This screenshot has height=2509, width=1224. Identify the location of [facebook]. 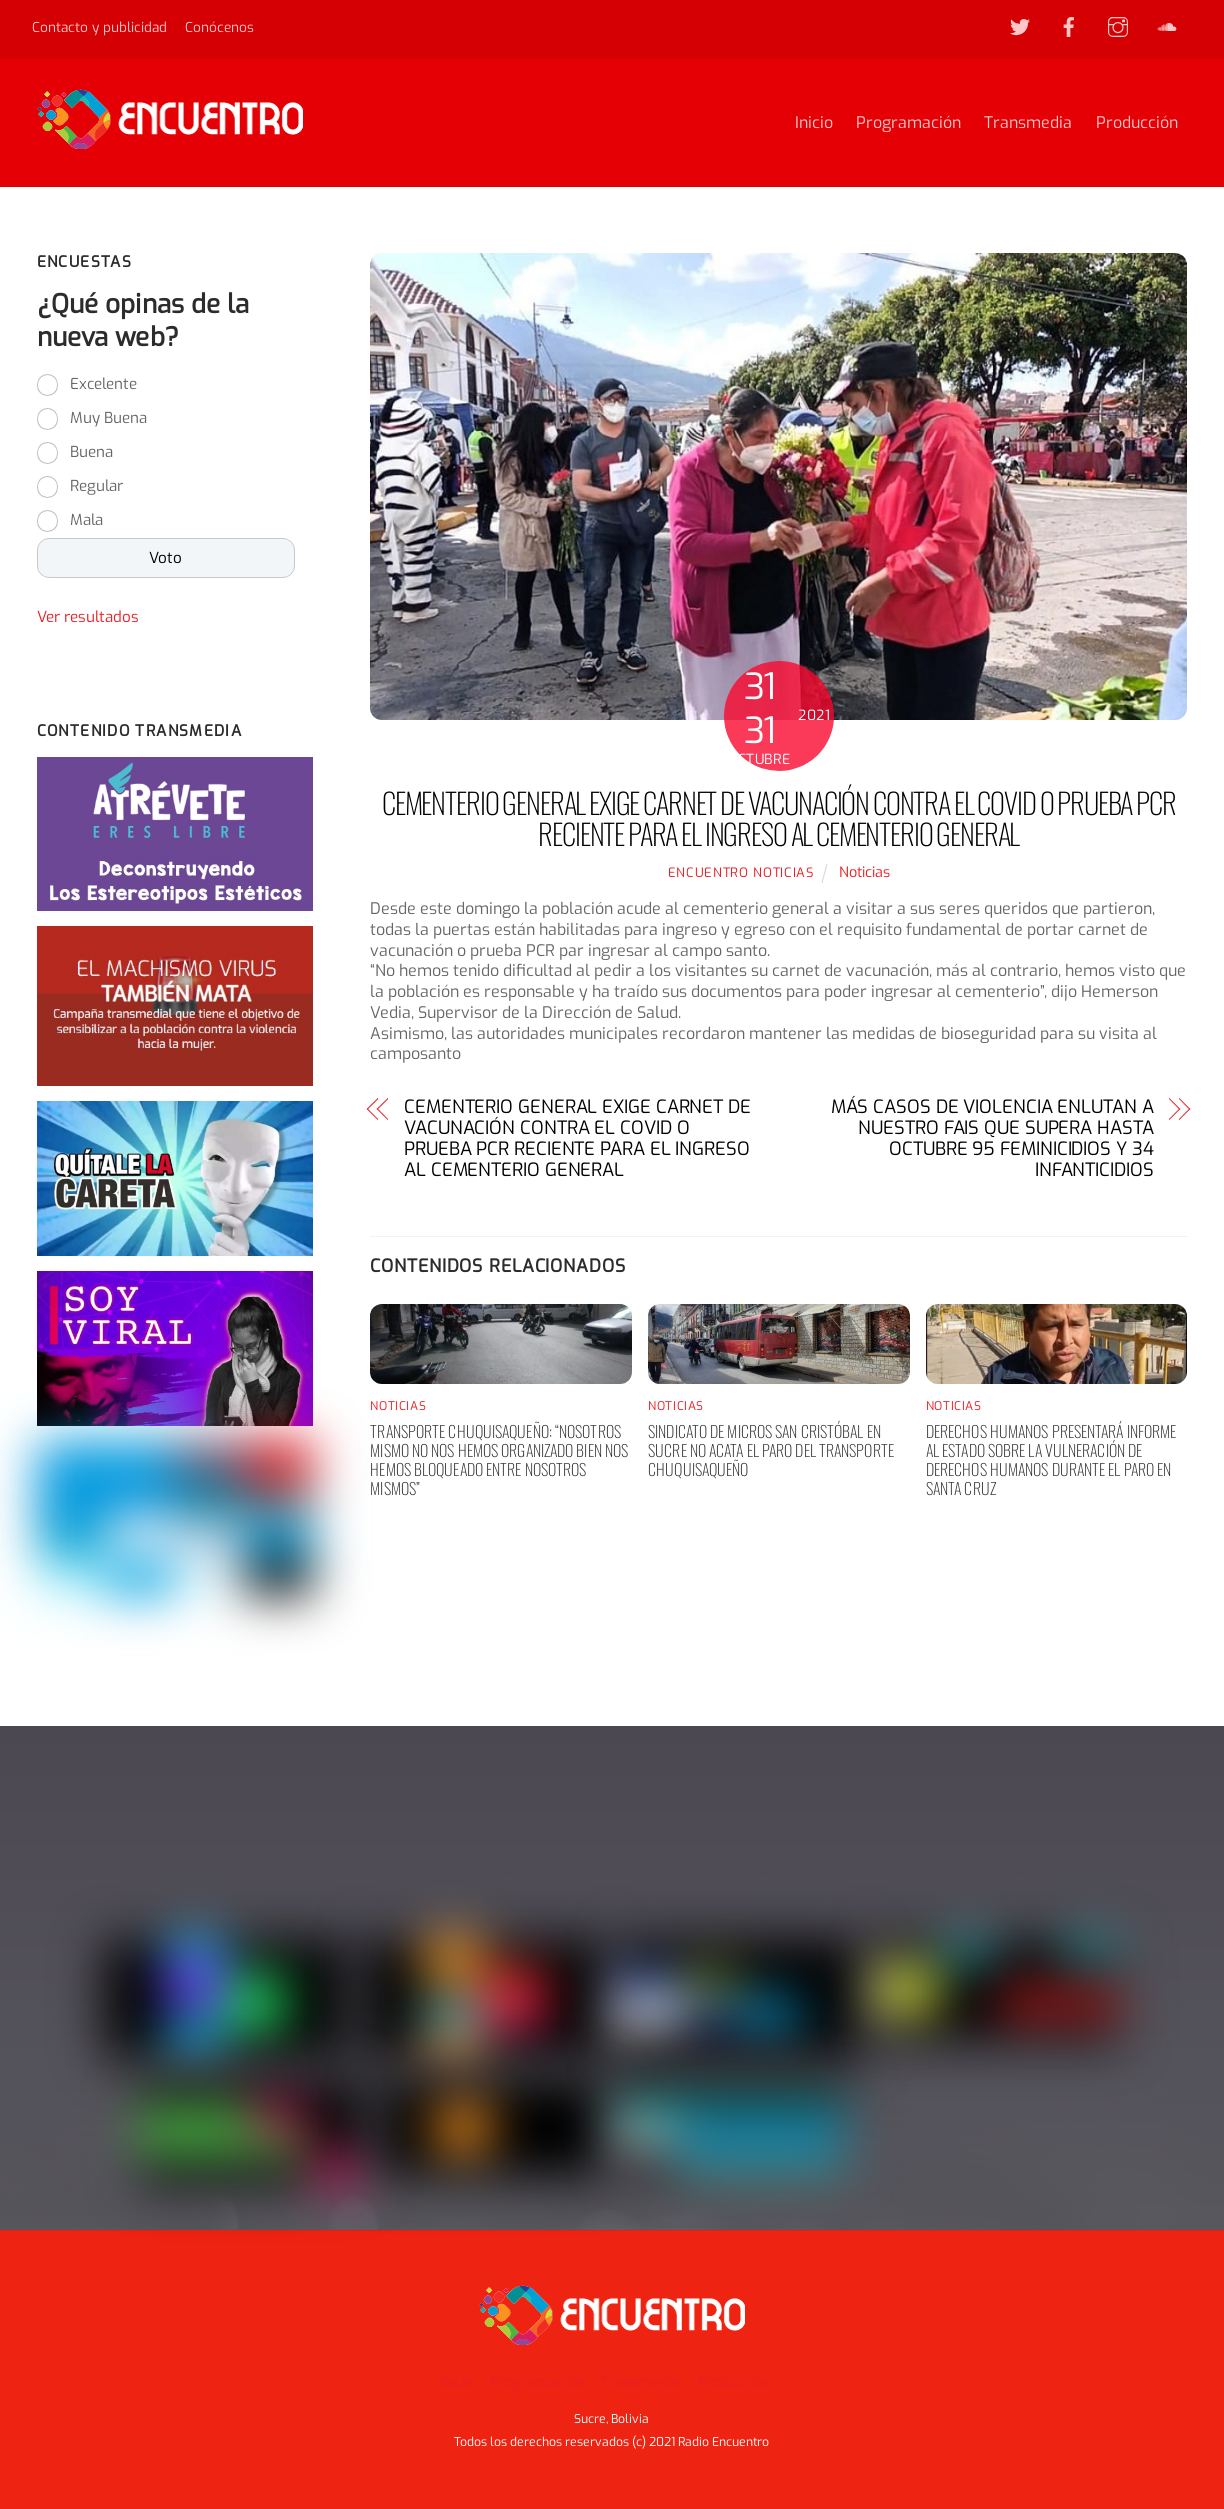
(1069, 26).